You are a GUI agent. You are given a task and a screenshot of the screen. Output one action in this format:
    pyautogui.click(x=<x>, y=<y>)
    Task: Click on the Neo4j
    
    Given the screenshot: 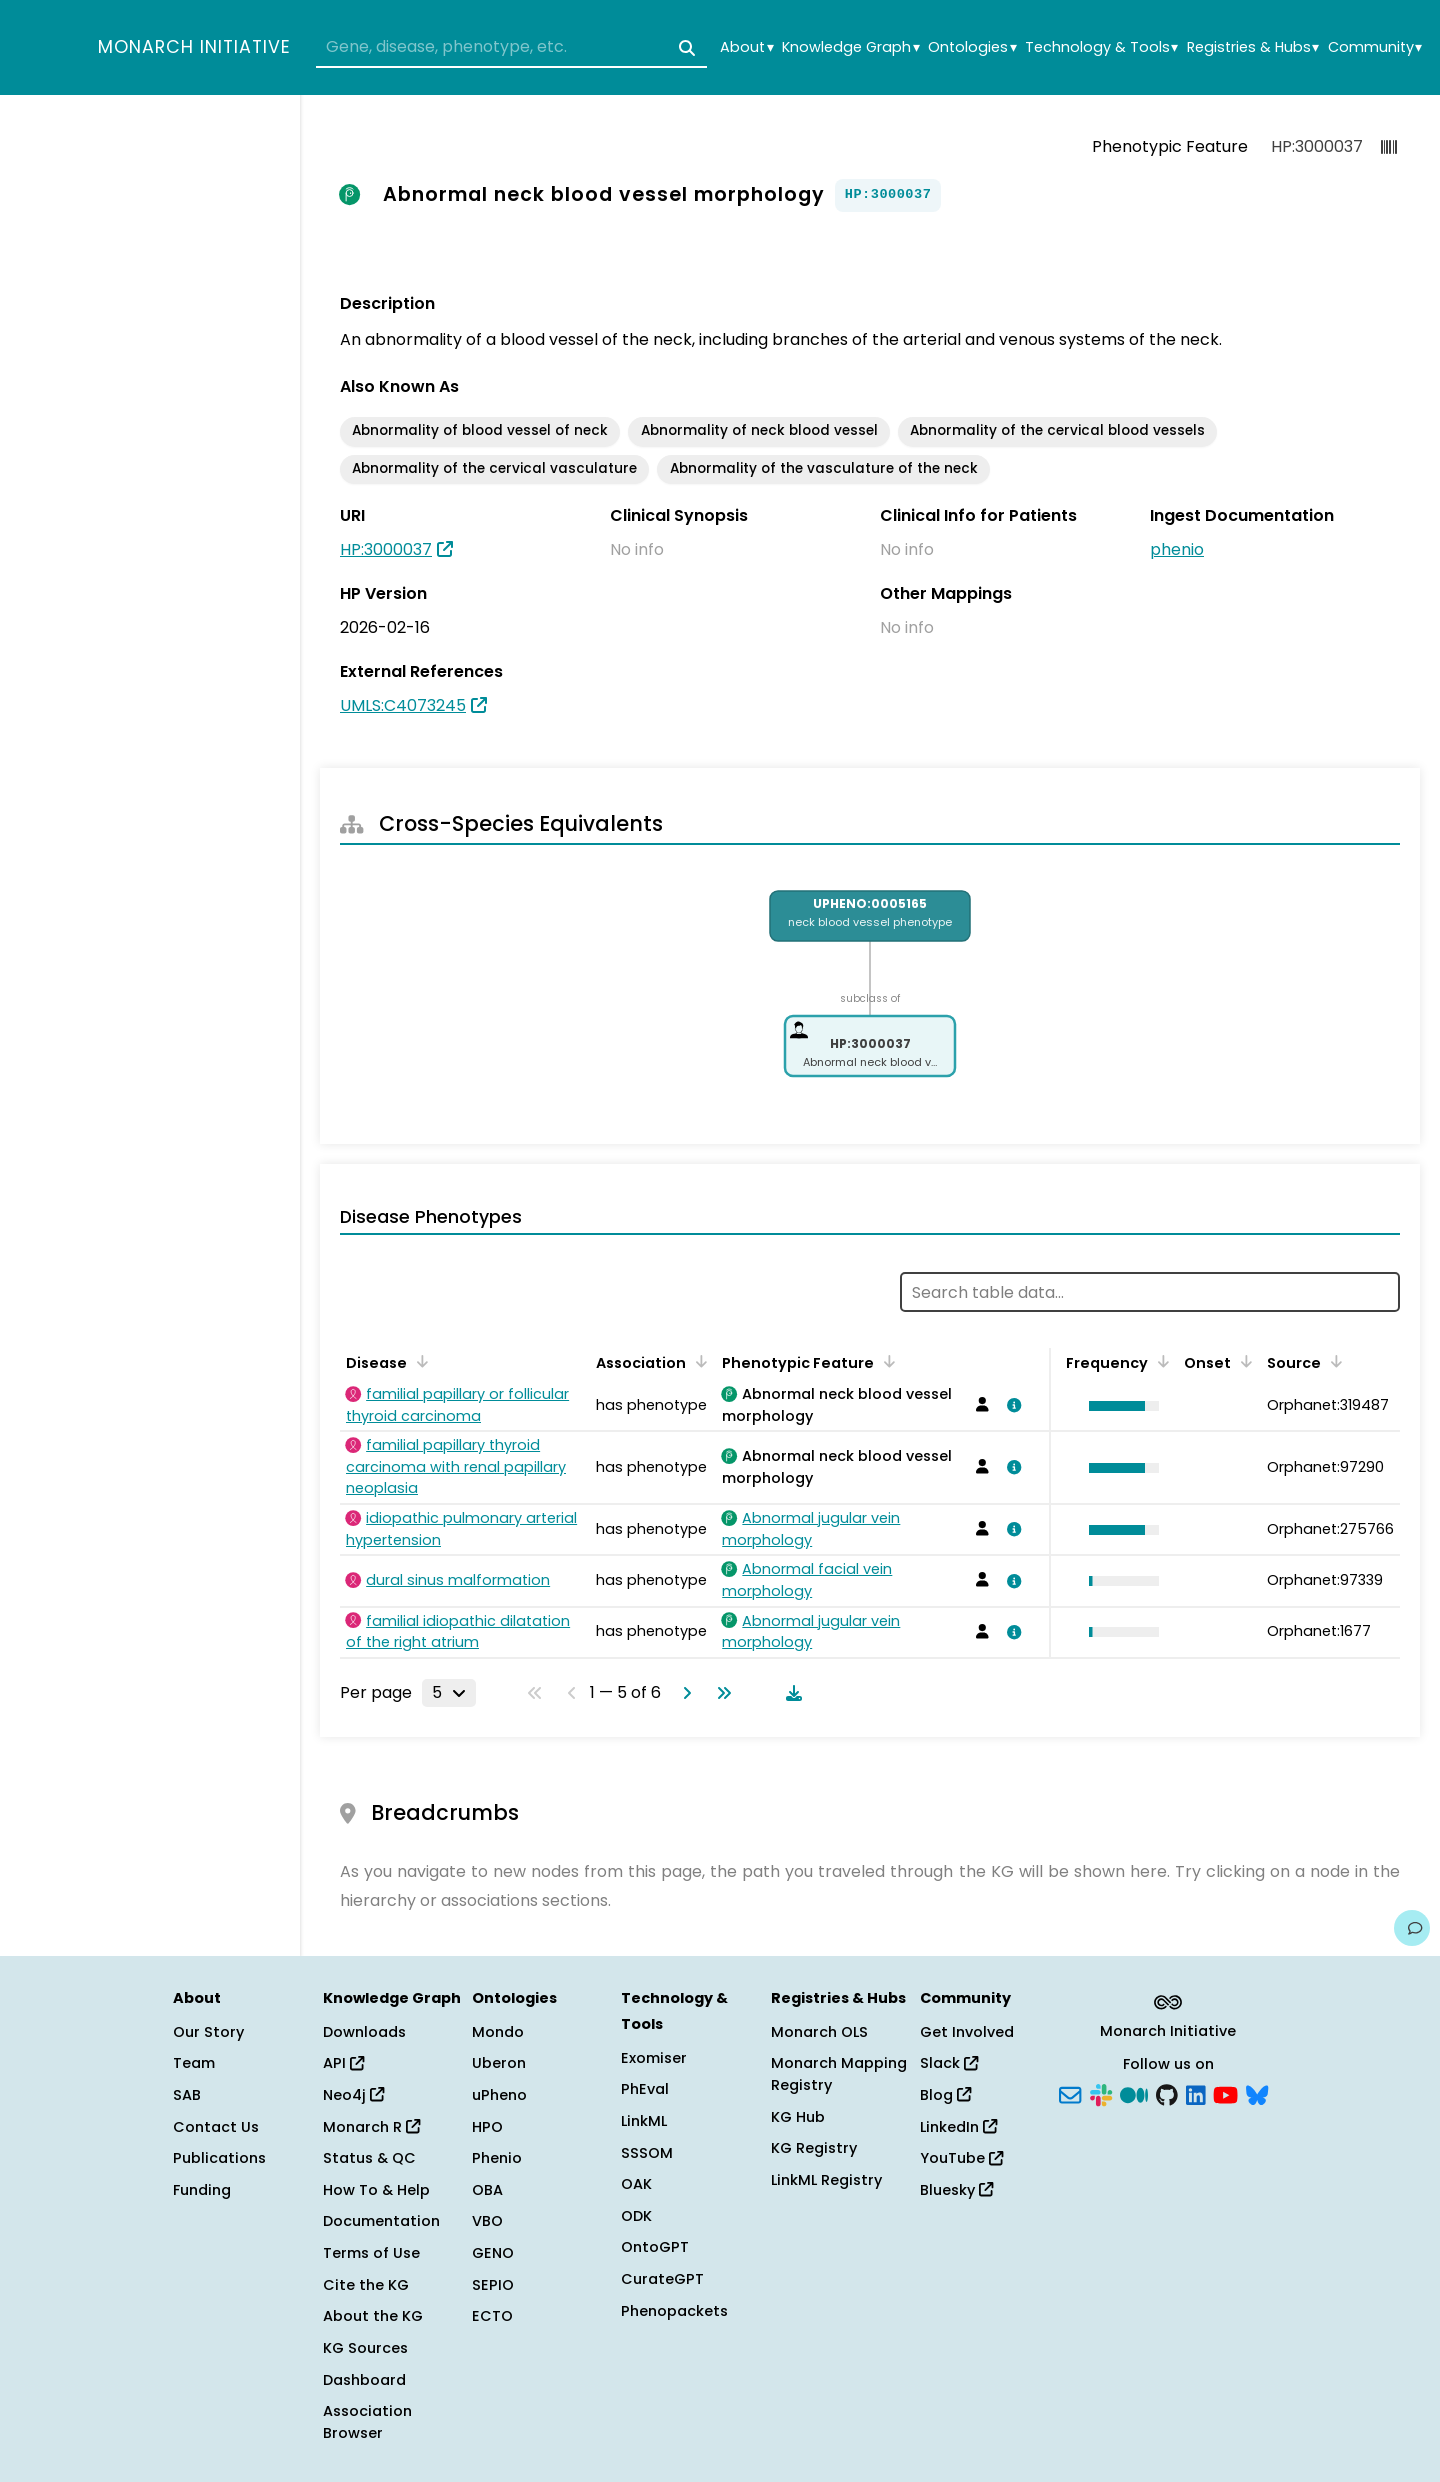 What is the action you would take?
    pyautogui.click(x=353, y=2095)
    